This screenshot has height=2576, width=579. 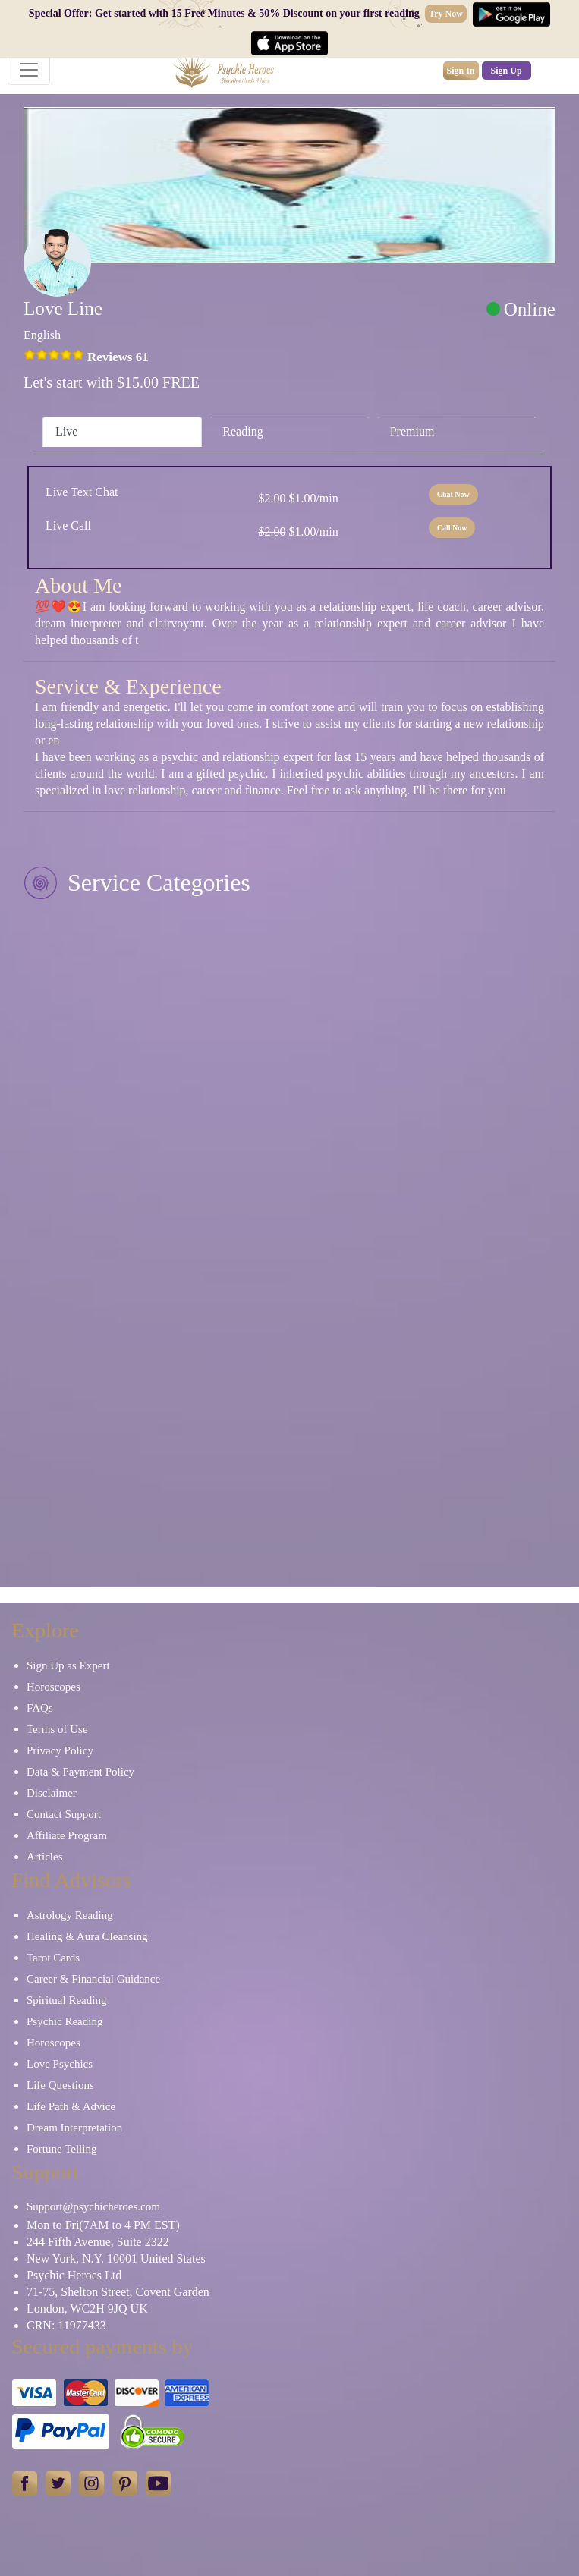 I want to click on Premium [tab], so click(x=412, y=431).